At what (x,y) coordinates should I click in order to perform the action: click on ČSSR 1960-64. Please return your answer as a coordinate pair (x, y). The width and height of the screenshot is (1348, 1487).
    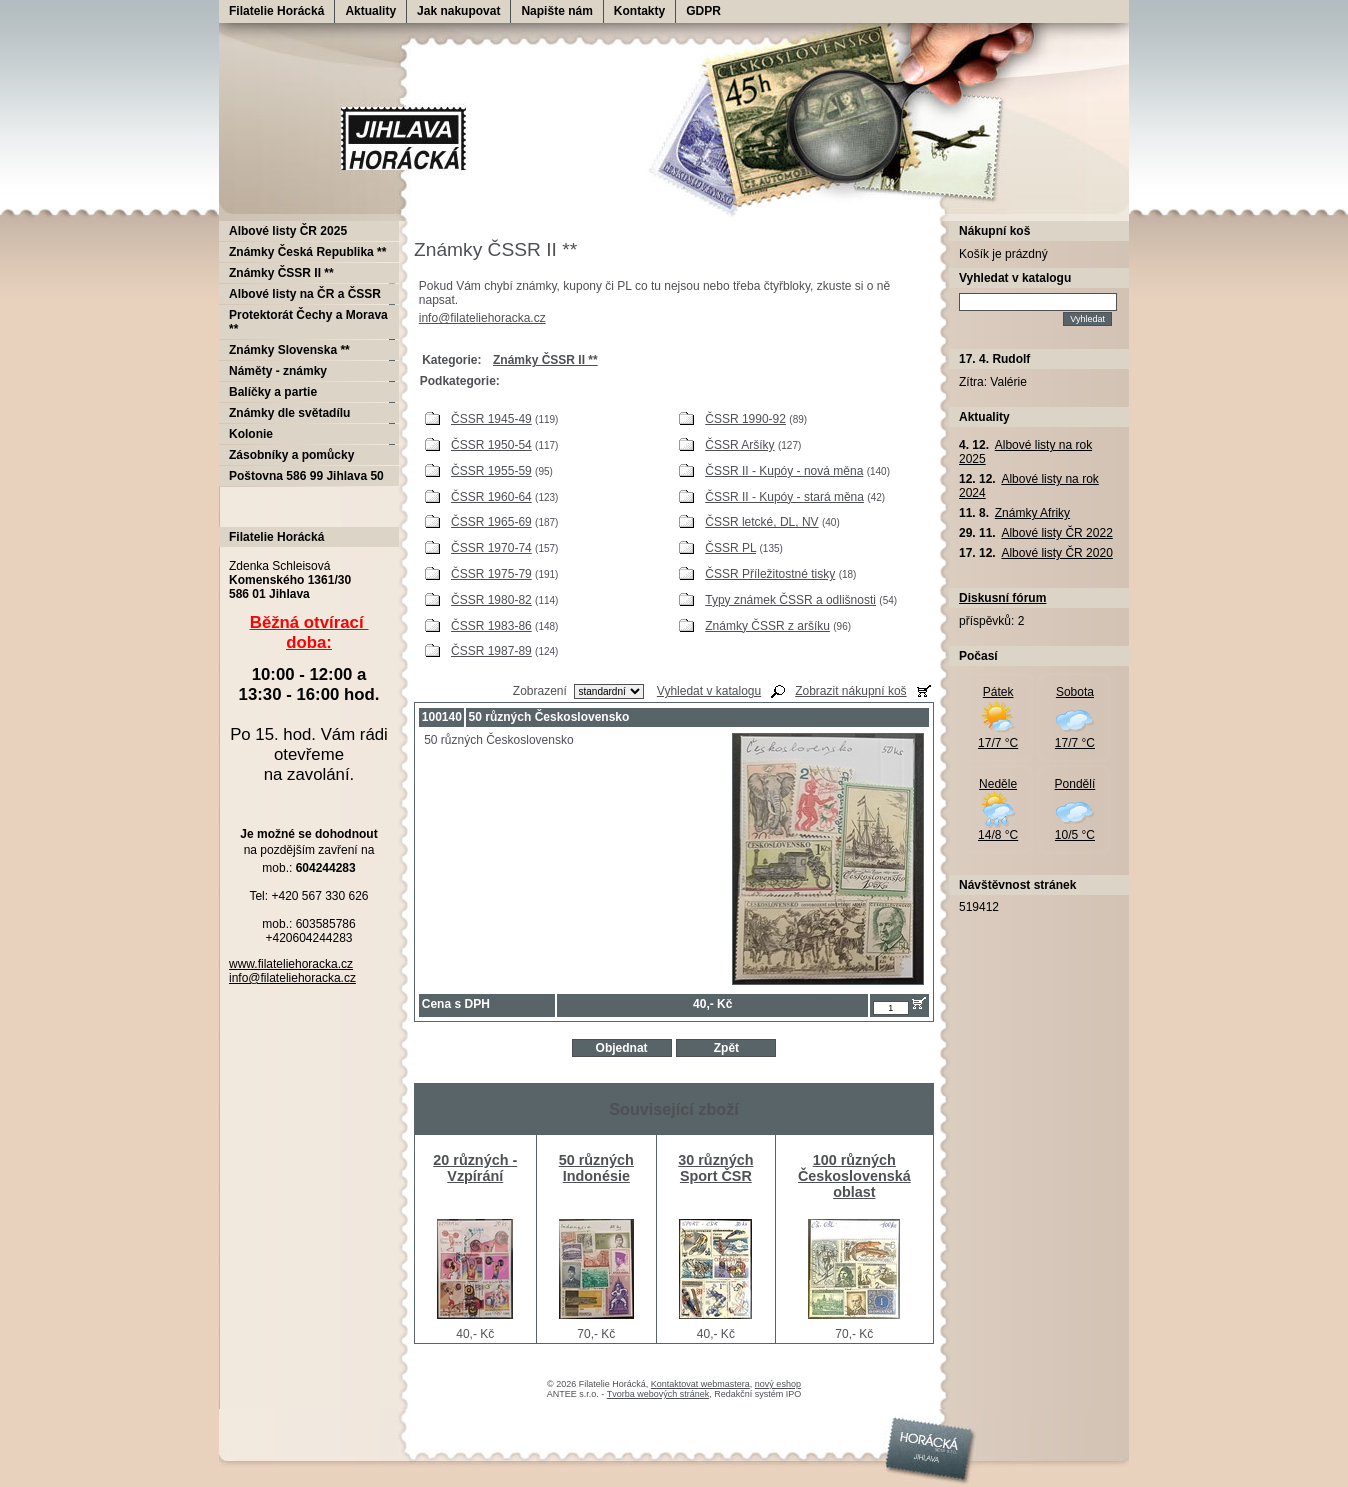
    Looking at the image, I should click on (491, 497).